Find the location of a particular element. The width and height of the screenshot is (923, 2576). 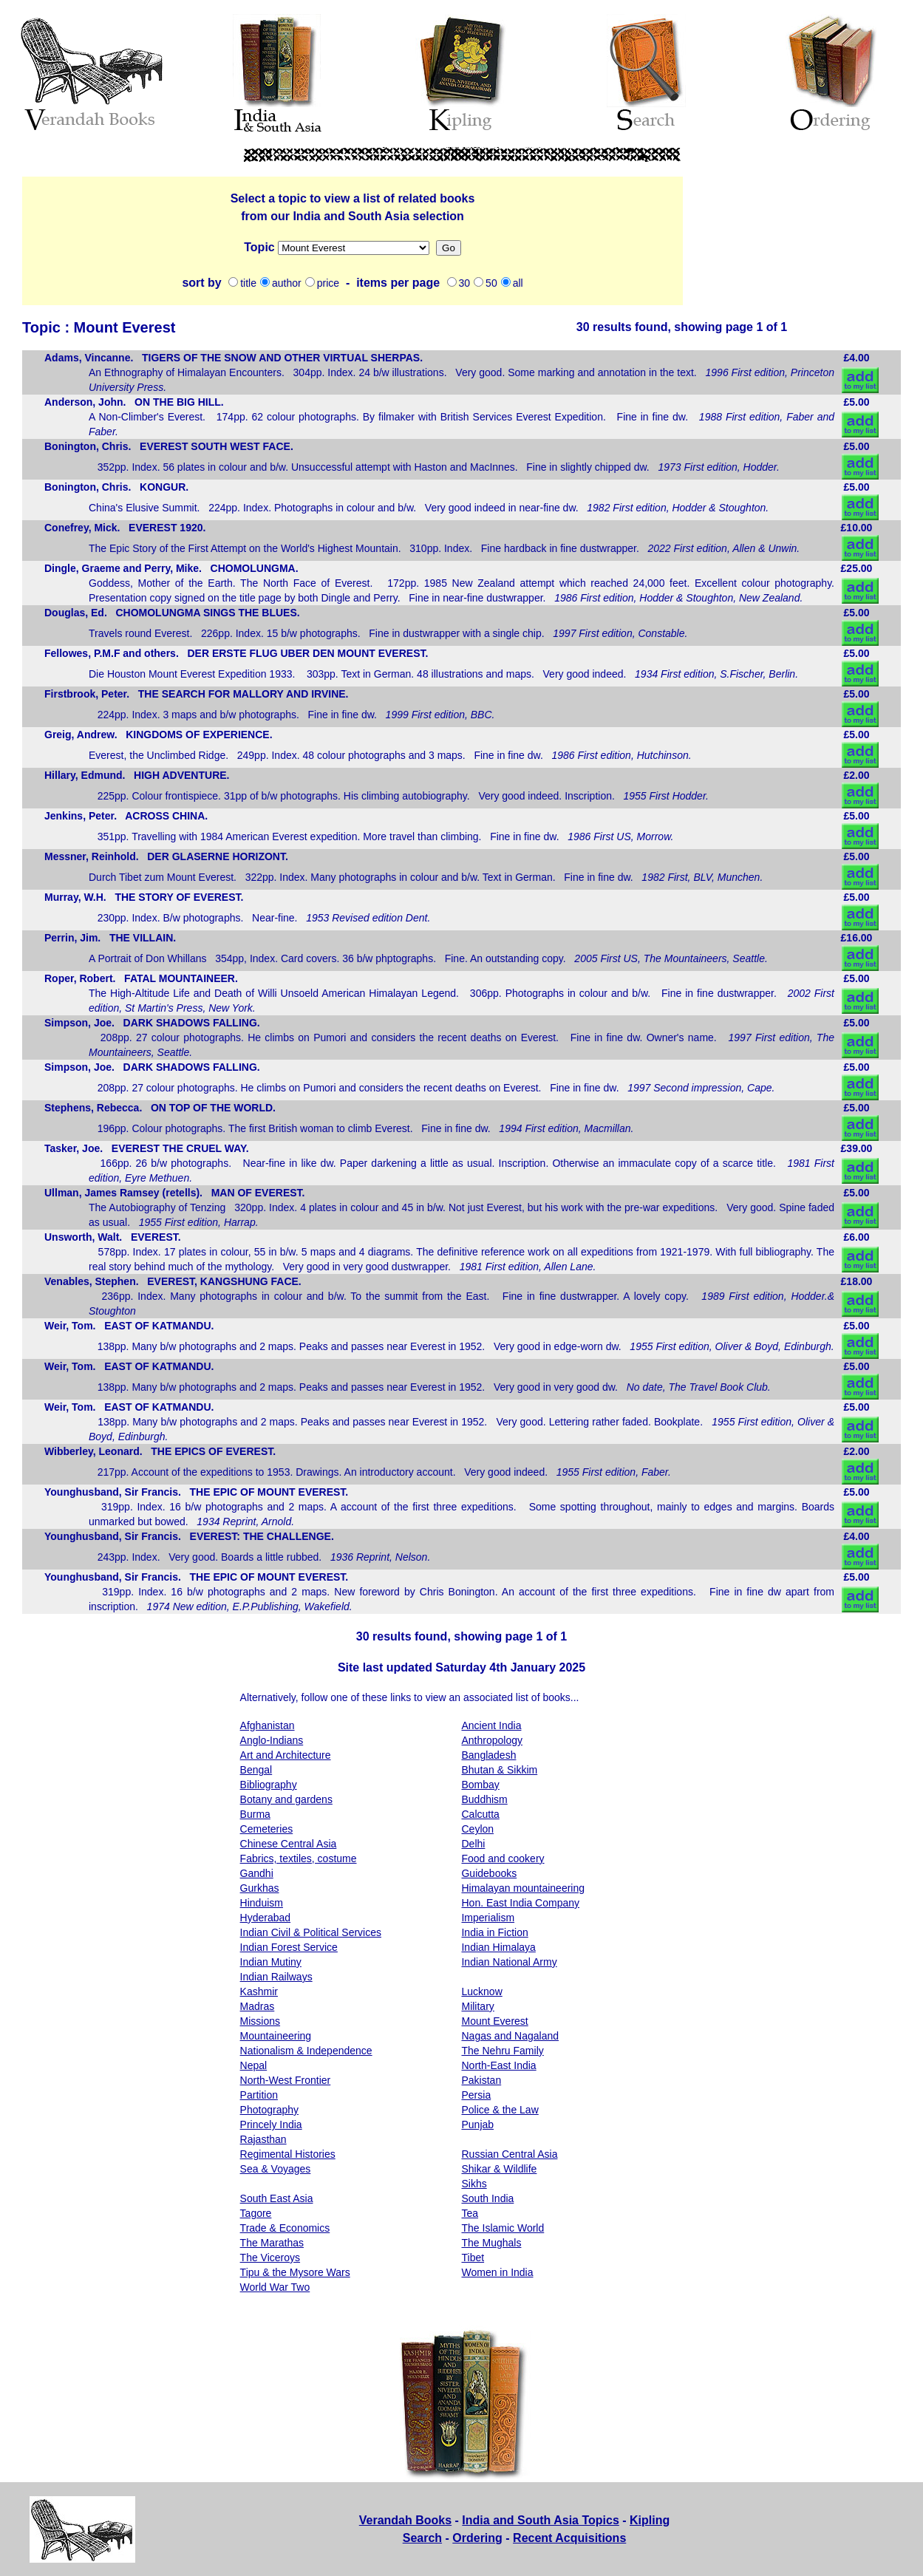

Mountaineering is located at coordinates (276, 2036).